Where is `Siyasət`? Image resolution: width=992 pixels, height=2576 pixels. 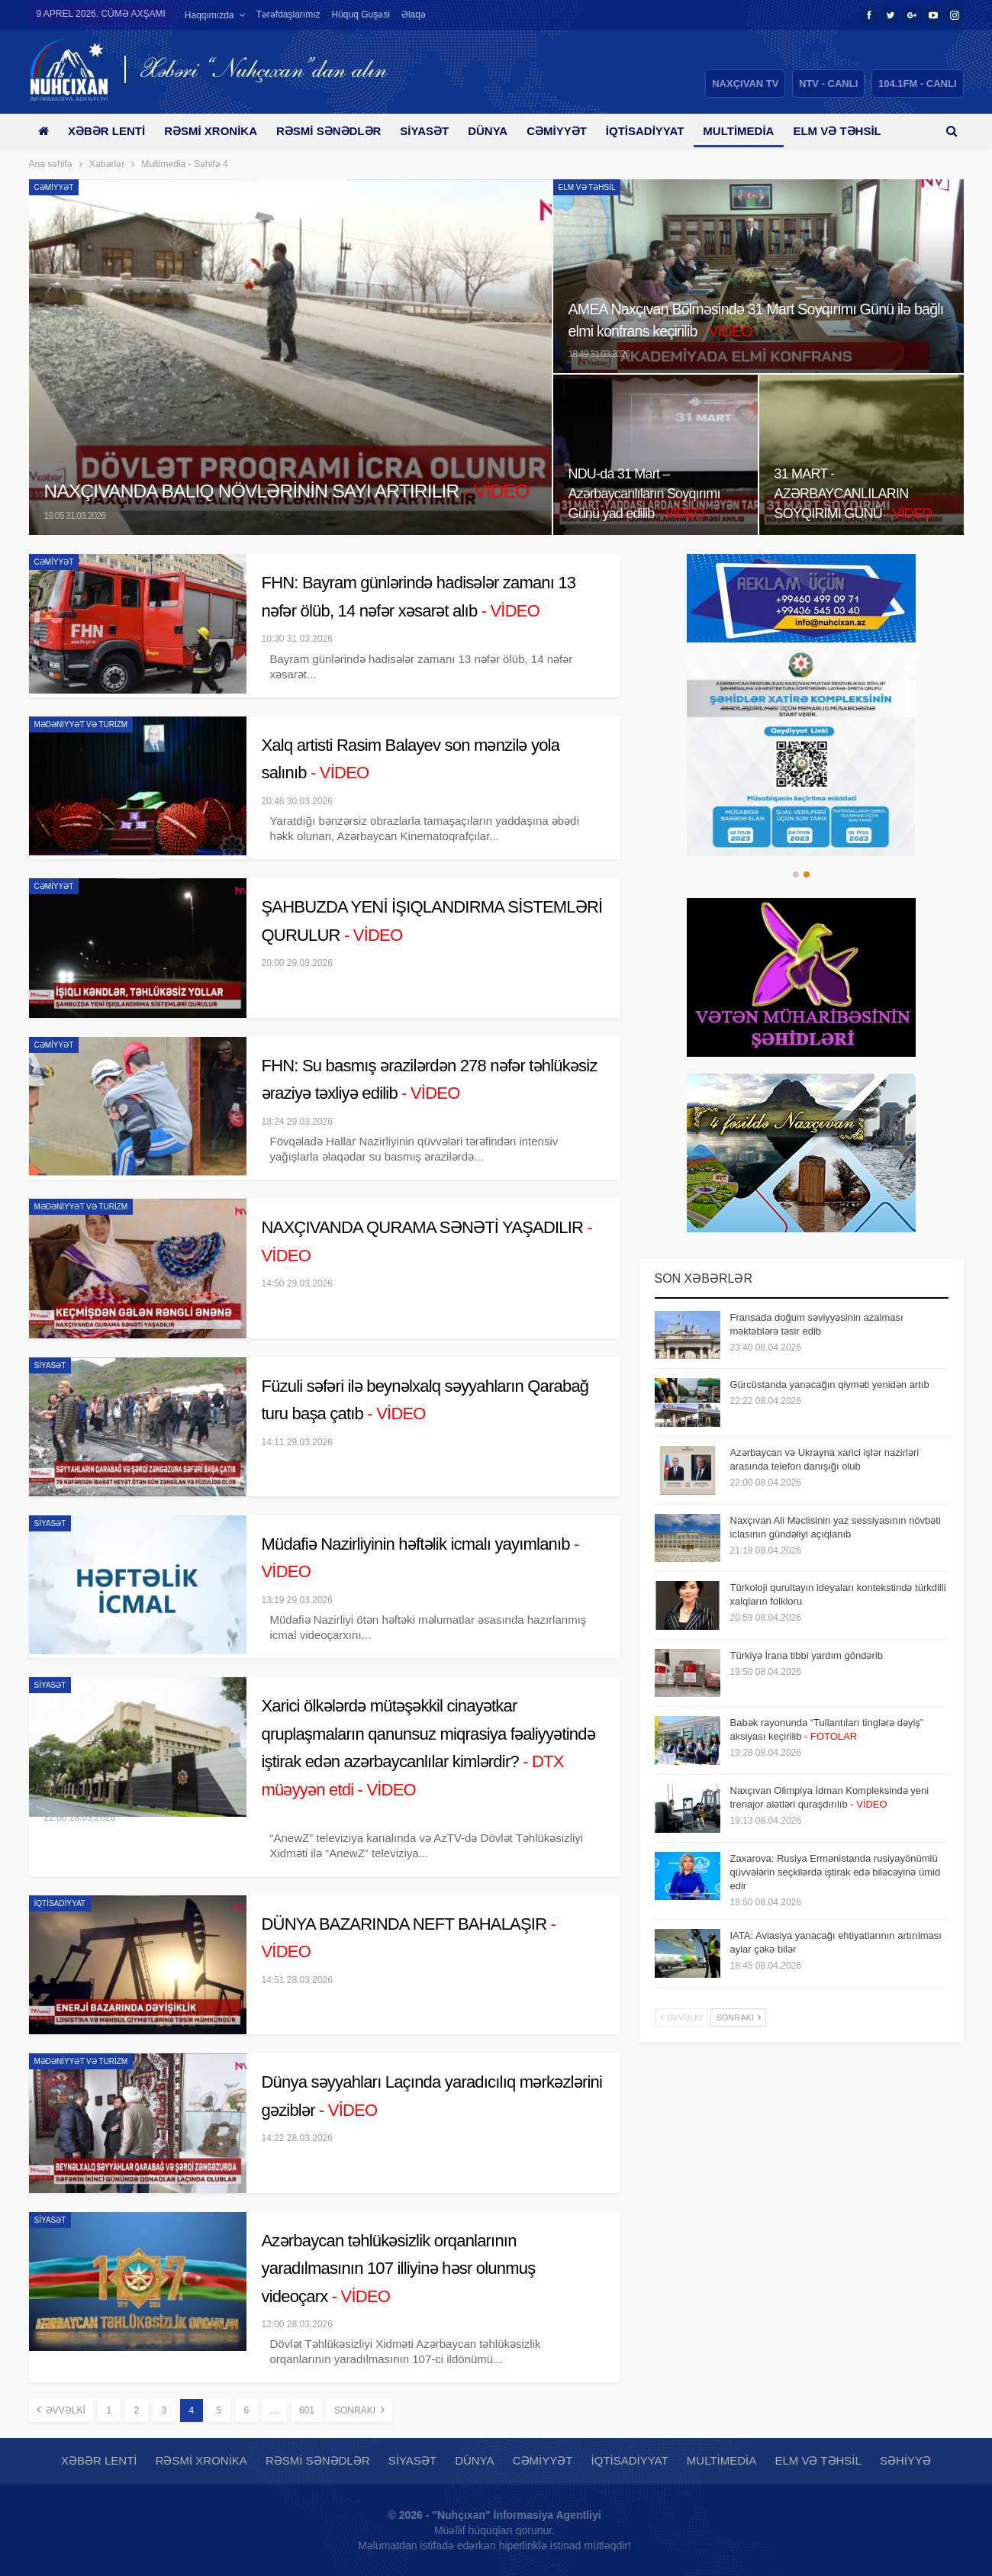 Siyasət is located at coordinates (435, 130).